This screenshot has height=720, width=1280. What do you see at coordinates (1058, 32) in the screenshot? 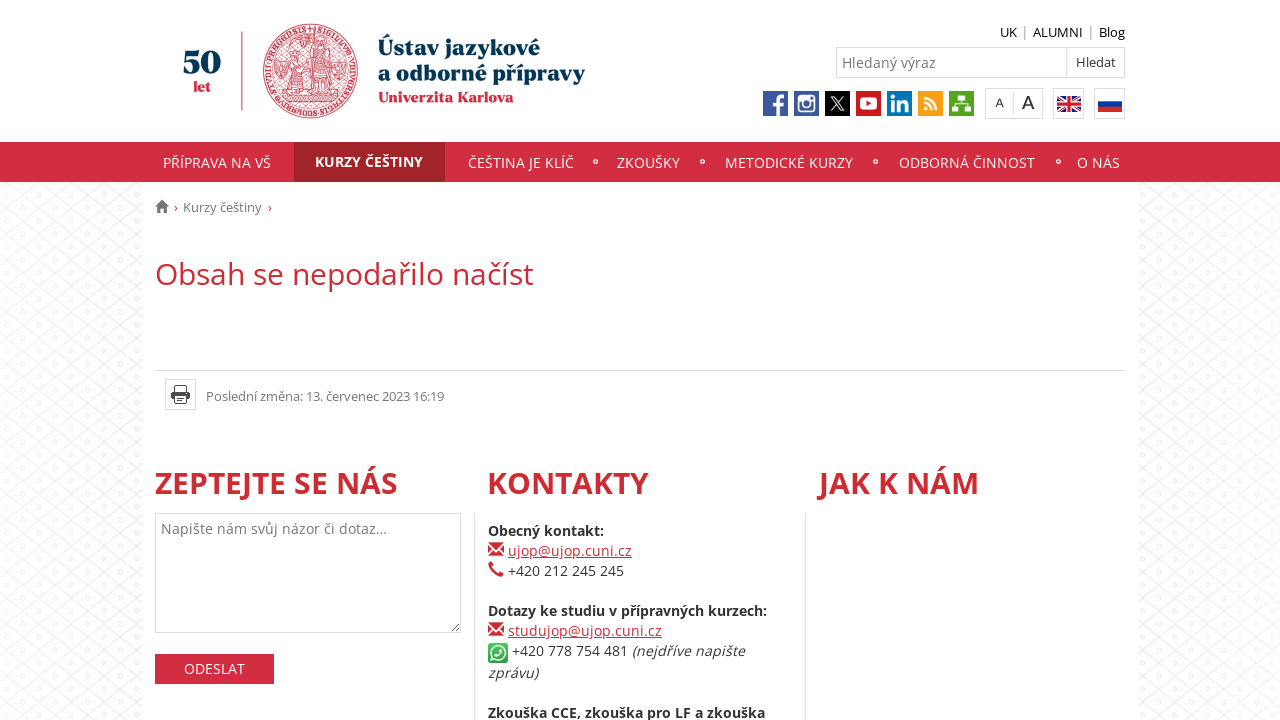
I see `ALUMNI` at bounding box center [1058, 32].